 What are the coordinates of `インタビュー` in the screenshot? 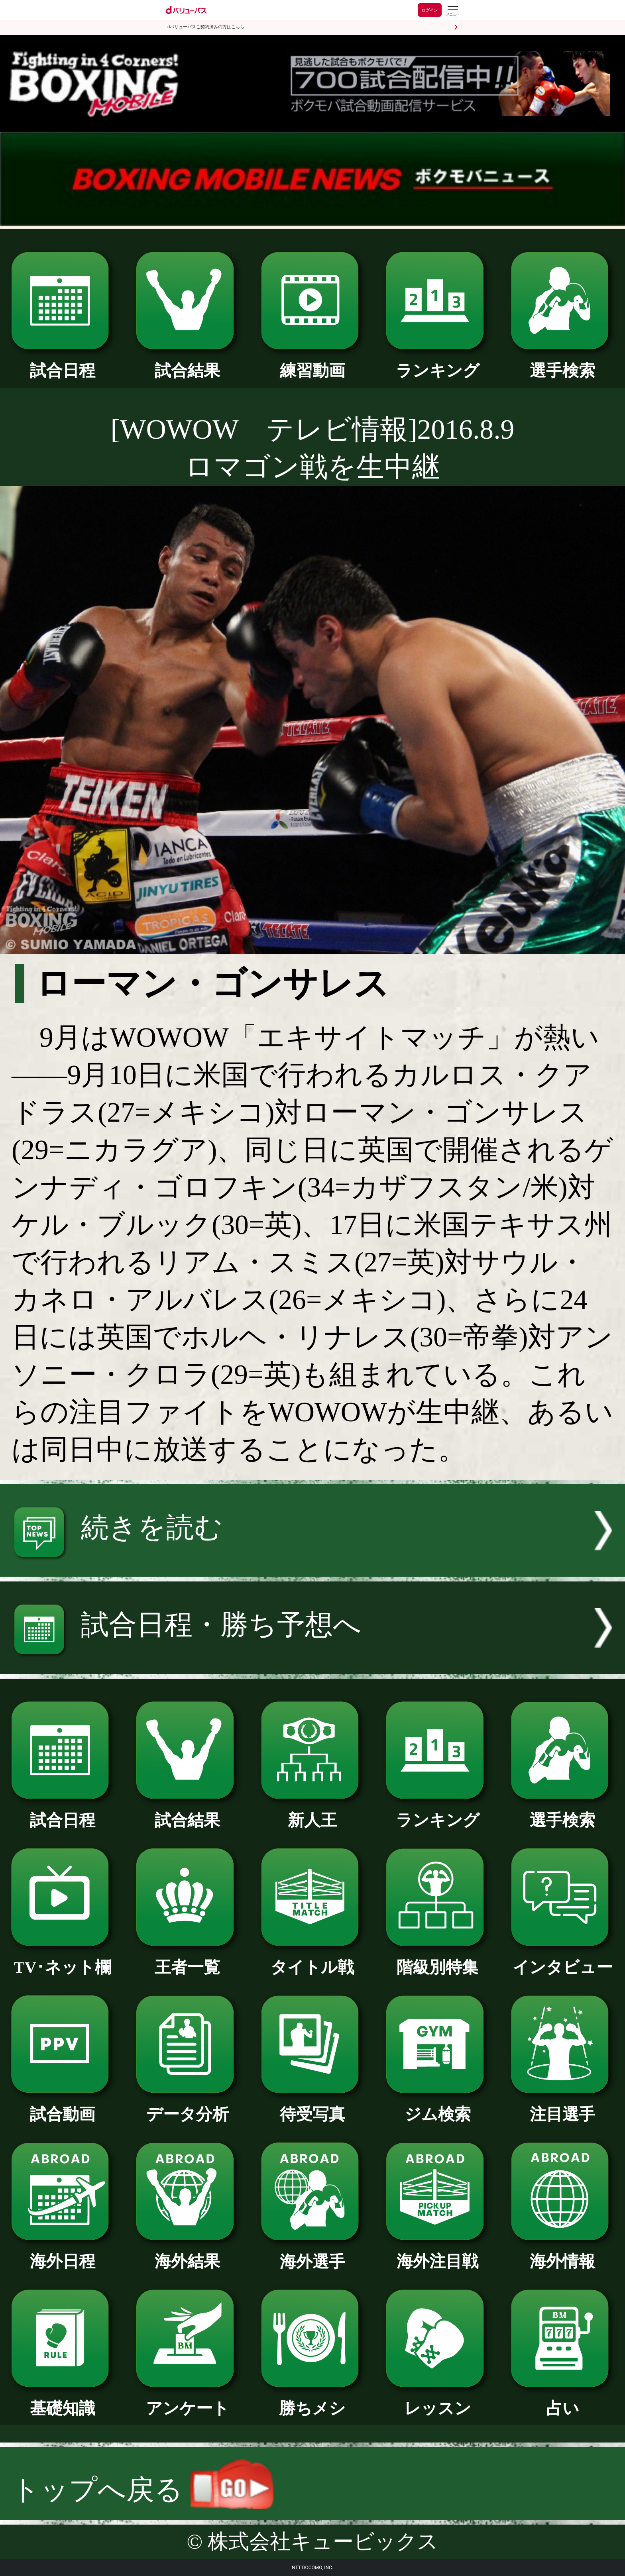 It's located at (562, 1959).